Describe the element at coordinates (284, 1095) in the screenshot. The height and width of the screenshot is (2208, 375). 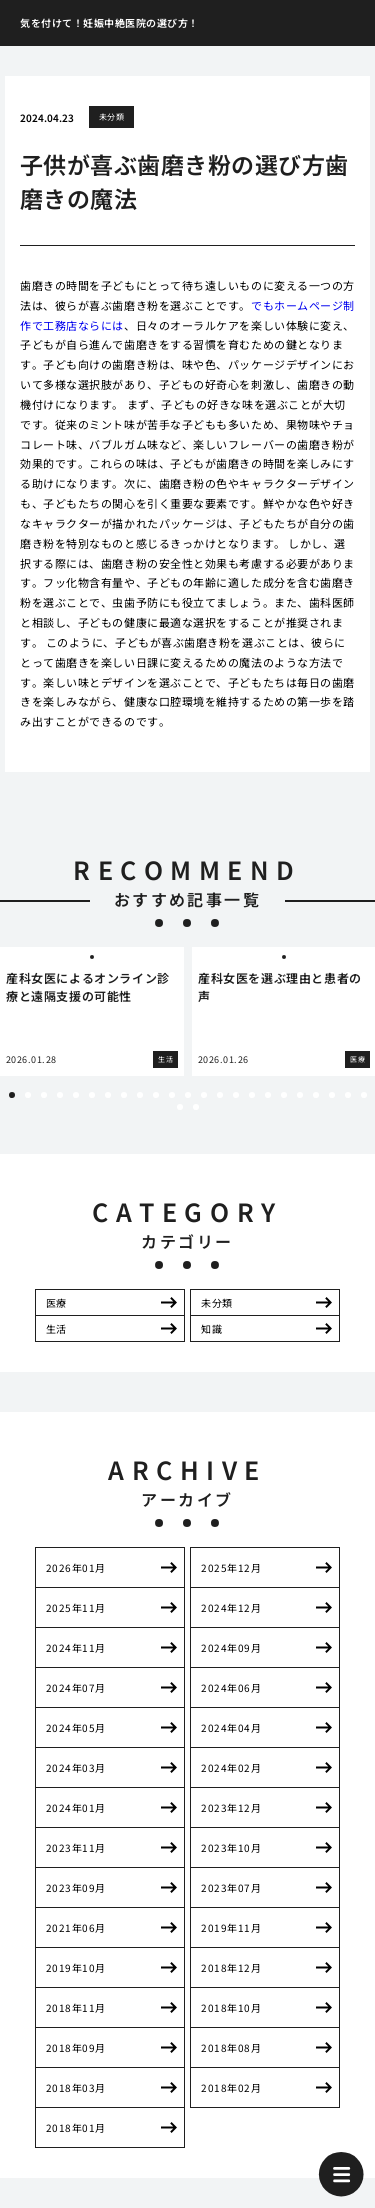
I see `18 [tab]` at that location.